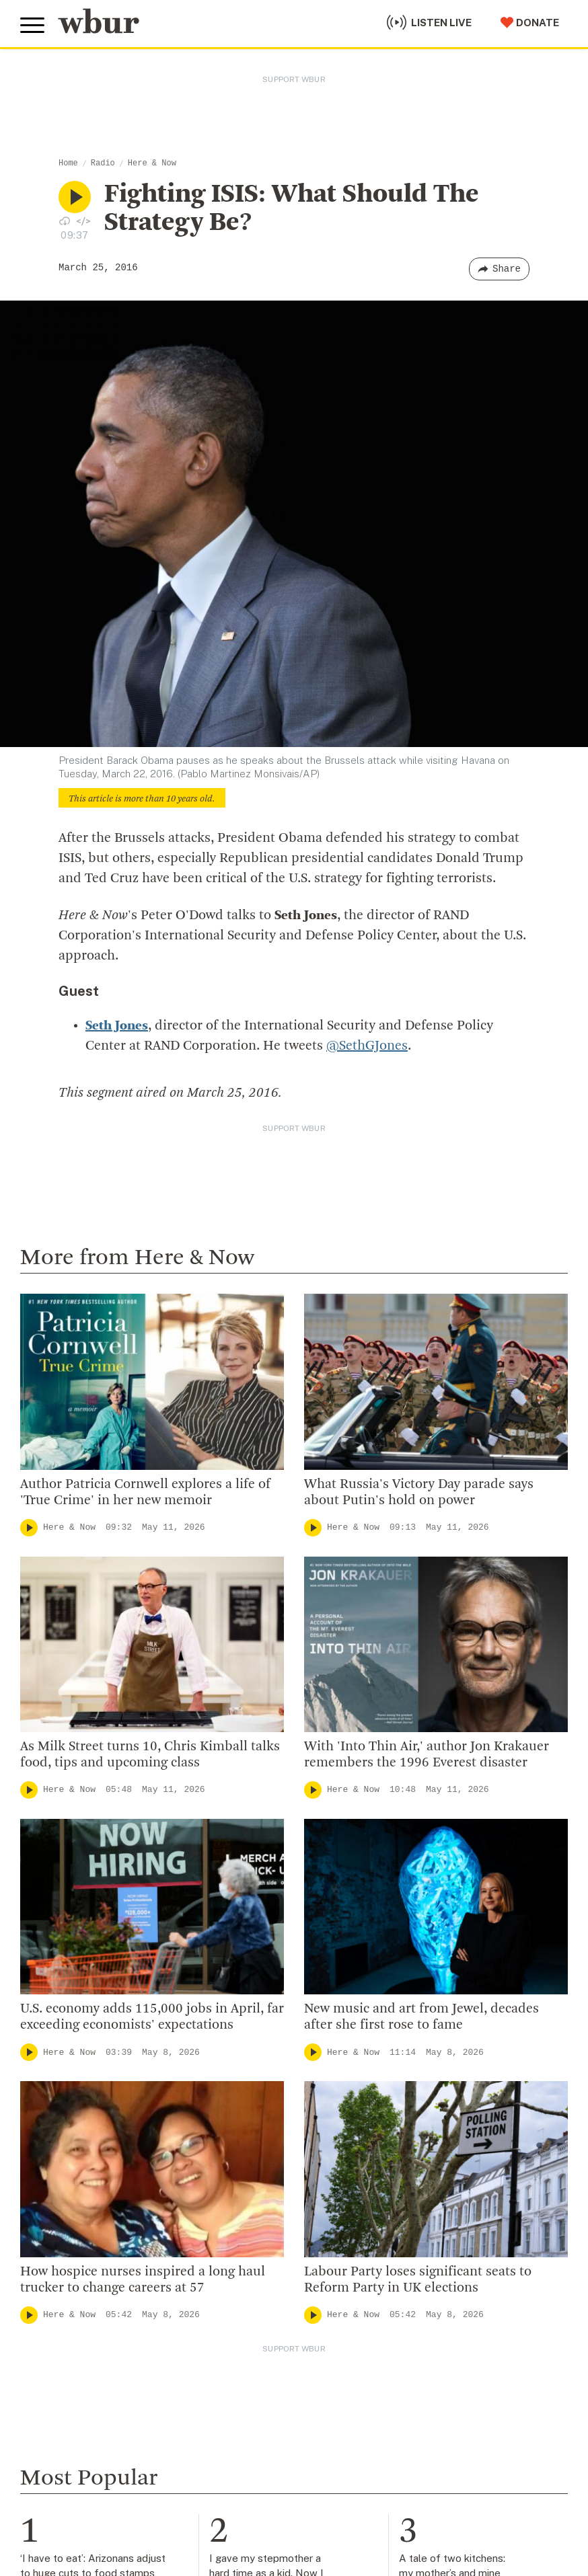 This screenshot has width=588, height=2576. What do you see at coordinates (367, 2137) in the screenshot?
I see `Community Advisory Board` at bounding box center [367, 2137].